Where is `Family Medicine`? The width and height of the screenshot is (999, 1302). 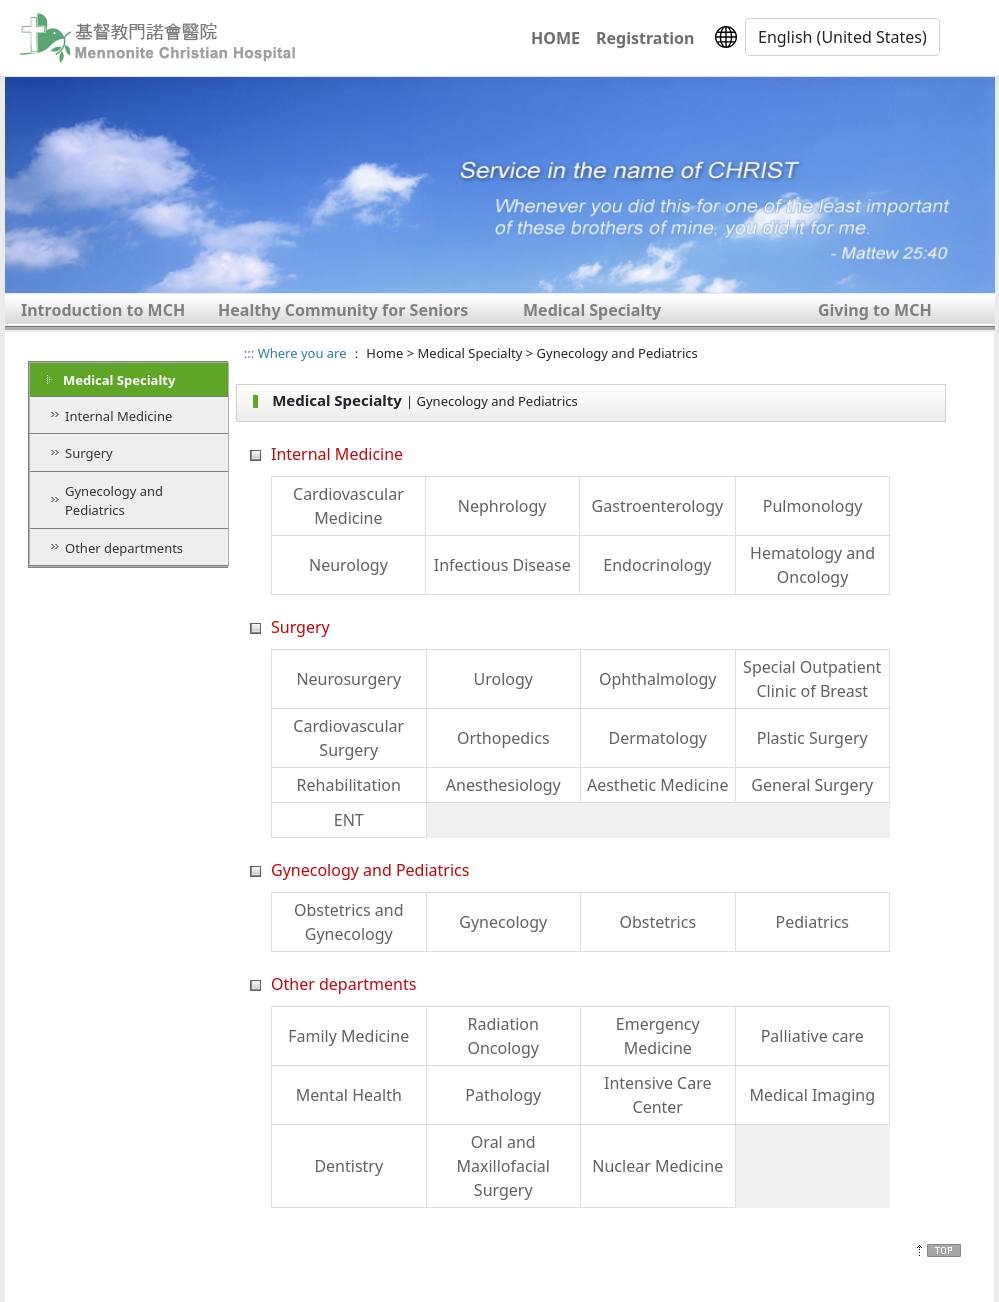
Family Medicine is located at coordinates (348, 1036).